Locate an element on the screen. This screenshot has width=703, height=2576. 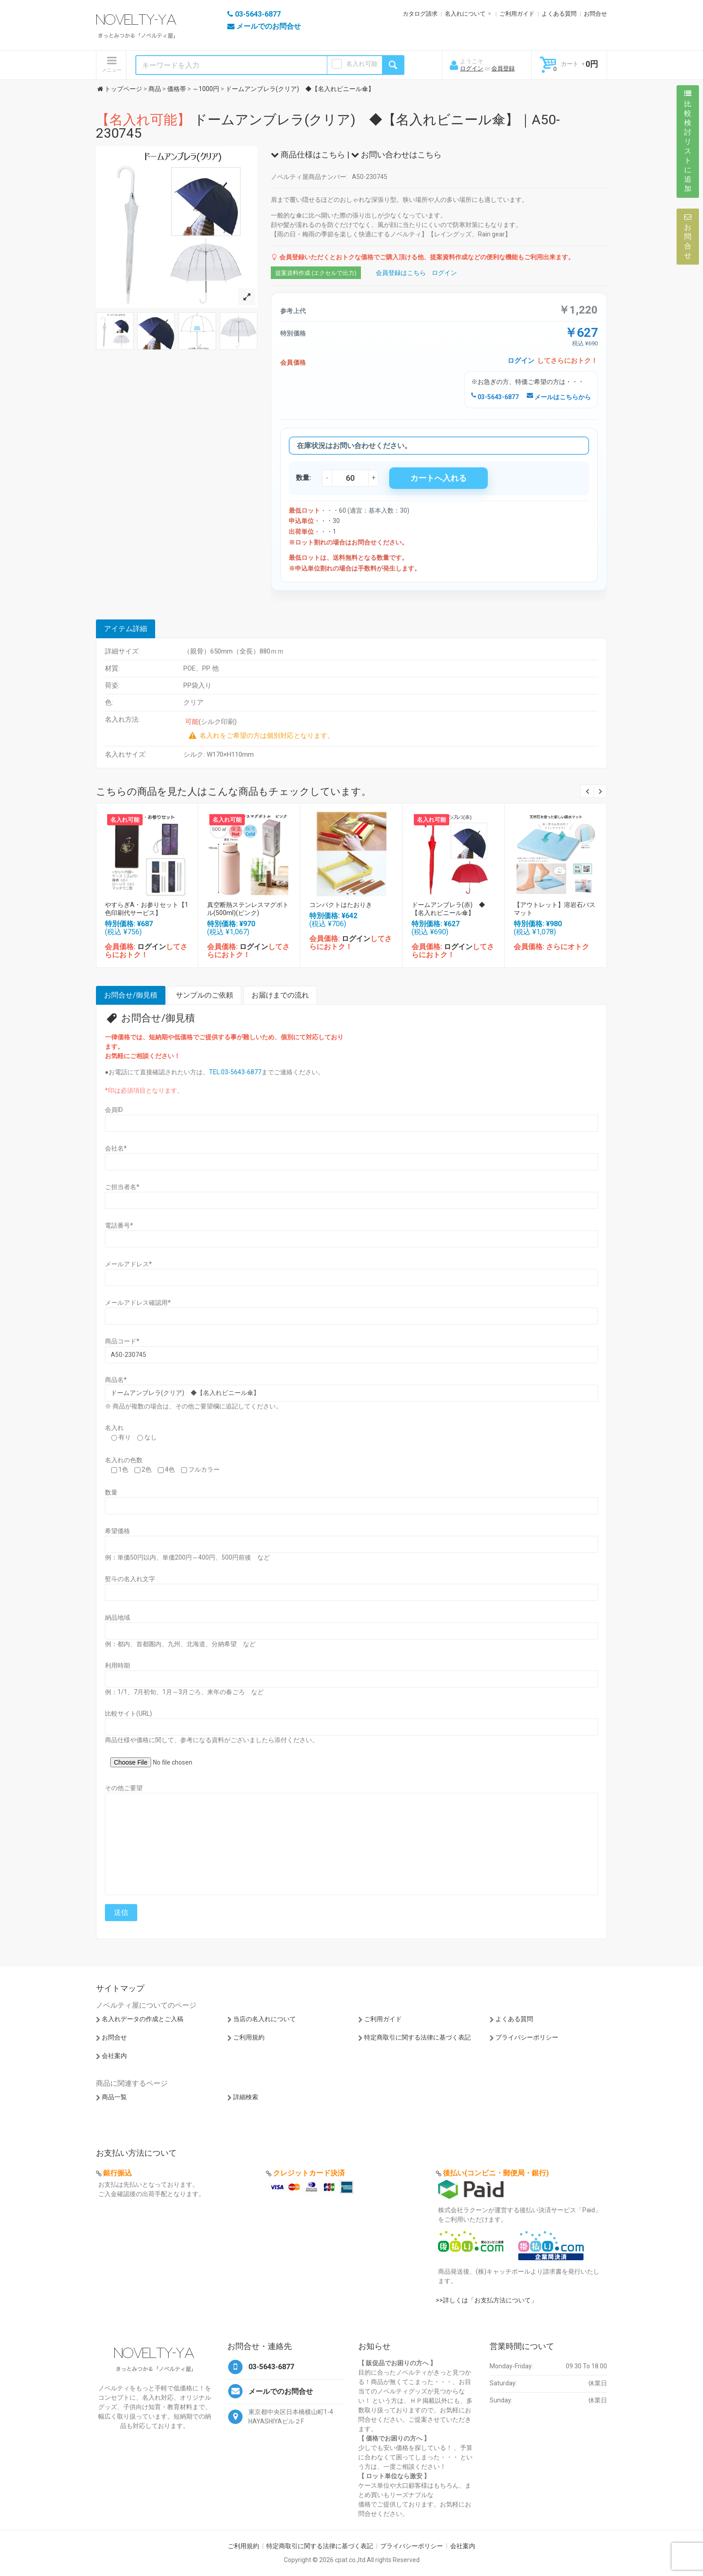
会社名 is located at coordinates (116, 1148).